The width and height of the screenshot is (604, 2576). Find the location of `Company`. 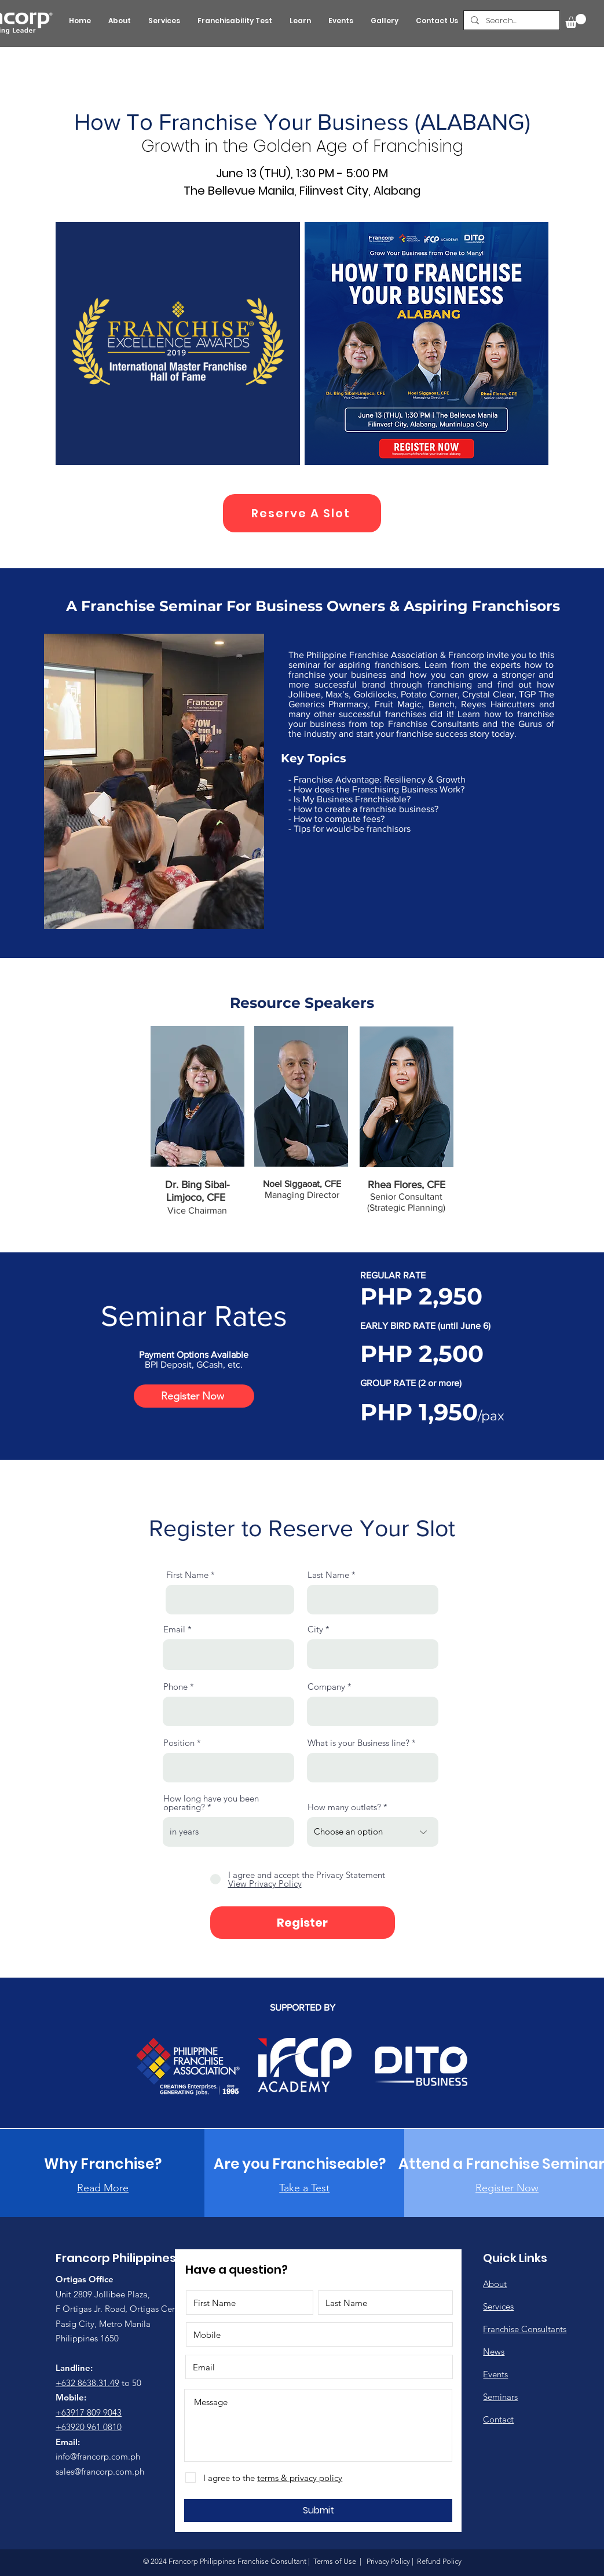

Company is located at coordinates (326, 1686).